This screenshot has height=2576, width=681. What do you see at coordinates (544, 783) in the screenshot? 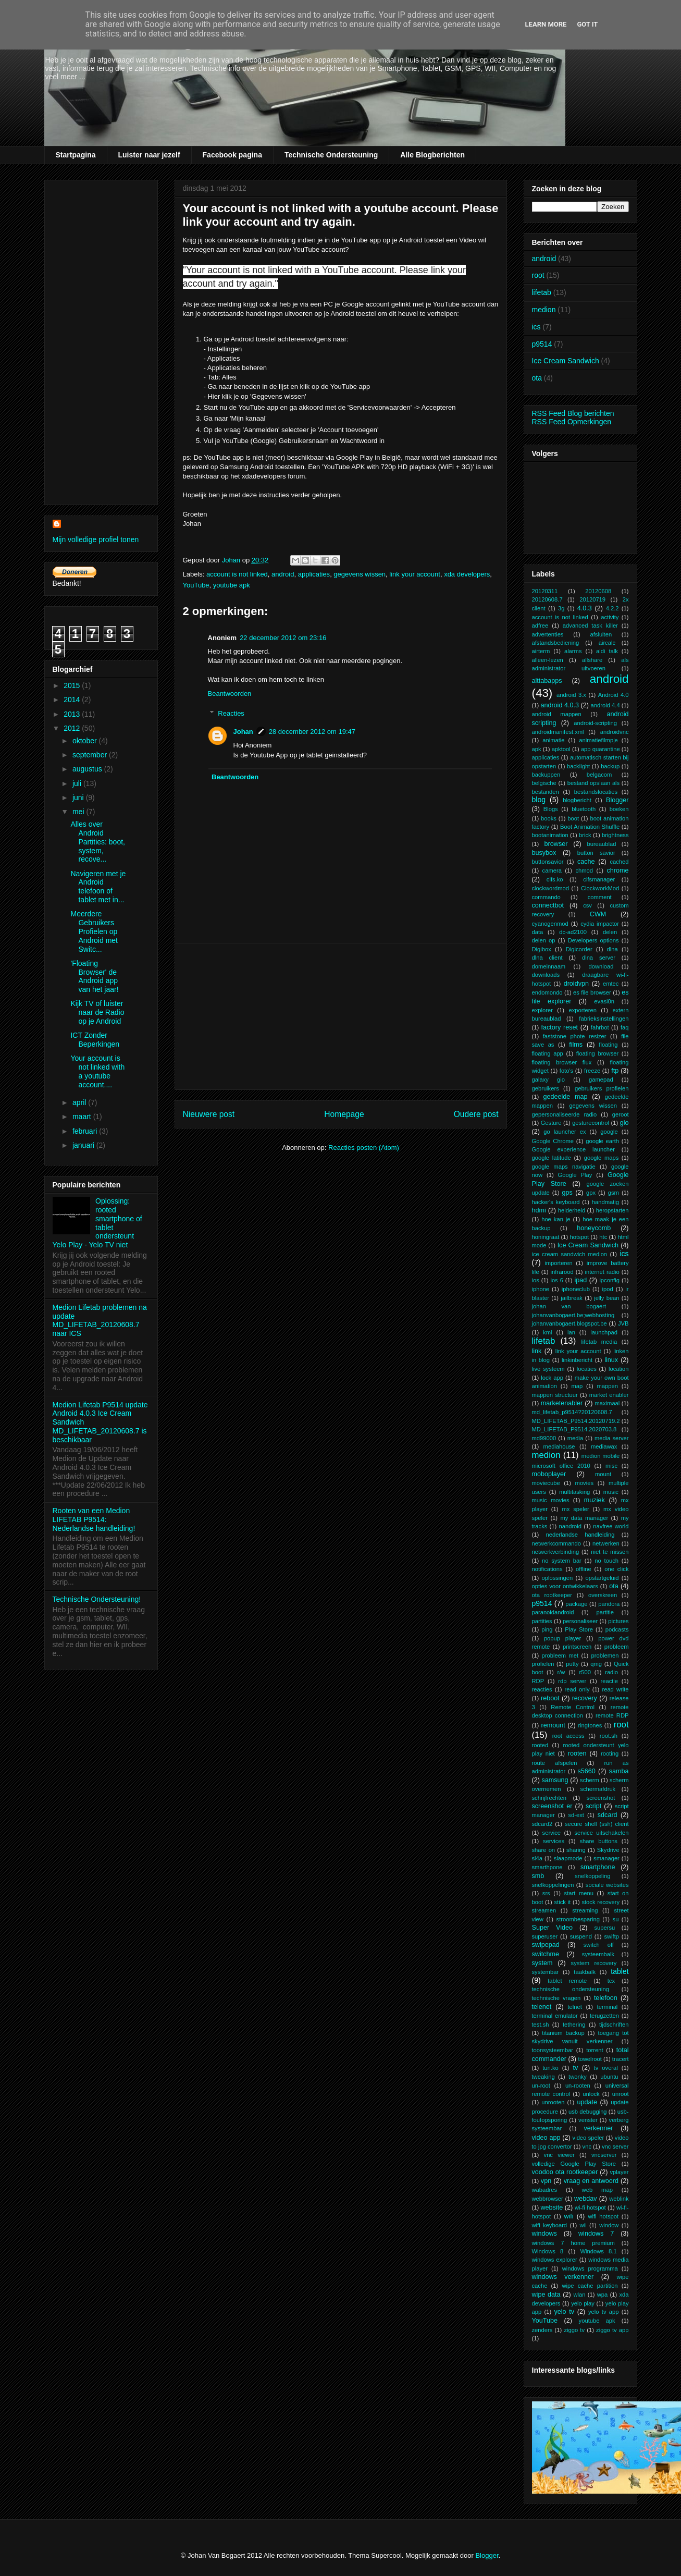
I see `belgische` at bounding box center [544, 783].